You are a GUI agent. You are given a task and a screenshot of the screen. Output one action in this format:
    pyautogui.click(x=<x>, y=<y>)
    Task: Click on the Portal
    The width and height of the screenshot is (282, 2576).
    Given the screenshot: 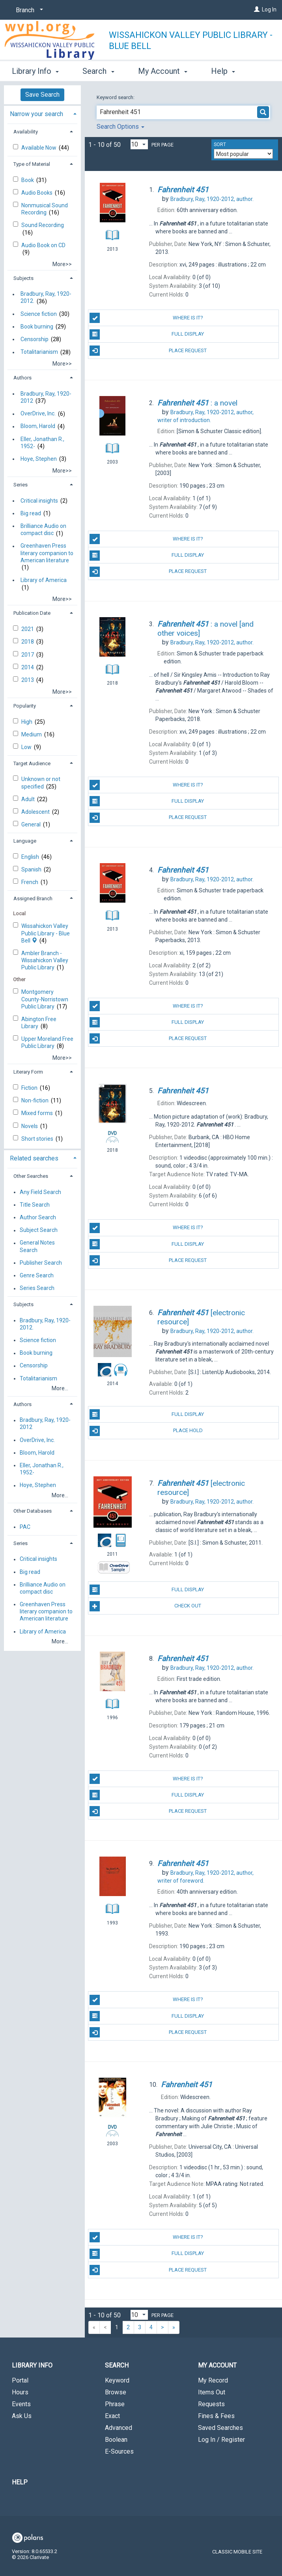 What is the action you would take?
    pyautogui.click(x=20, y=2380)
    